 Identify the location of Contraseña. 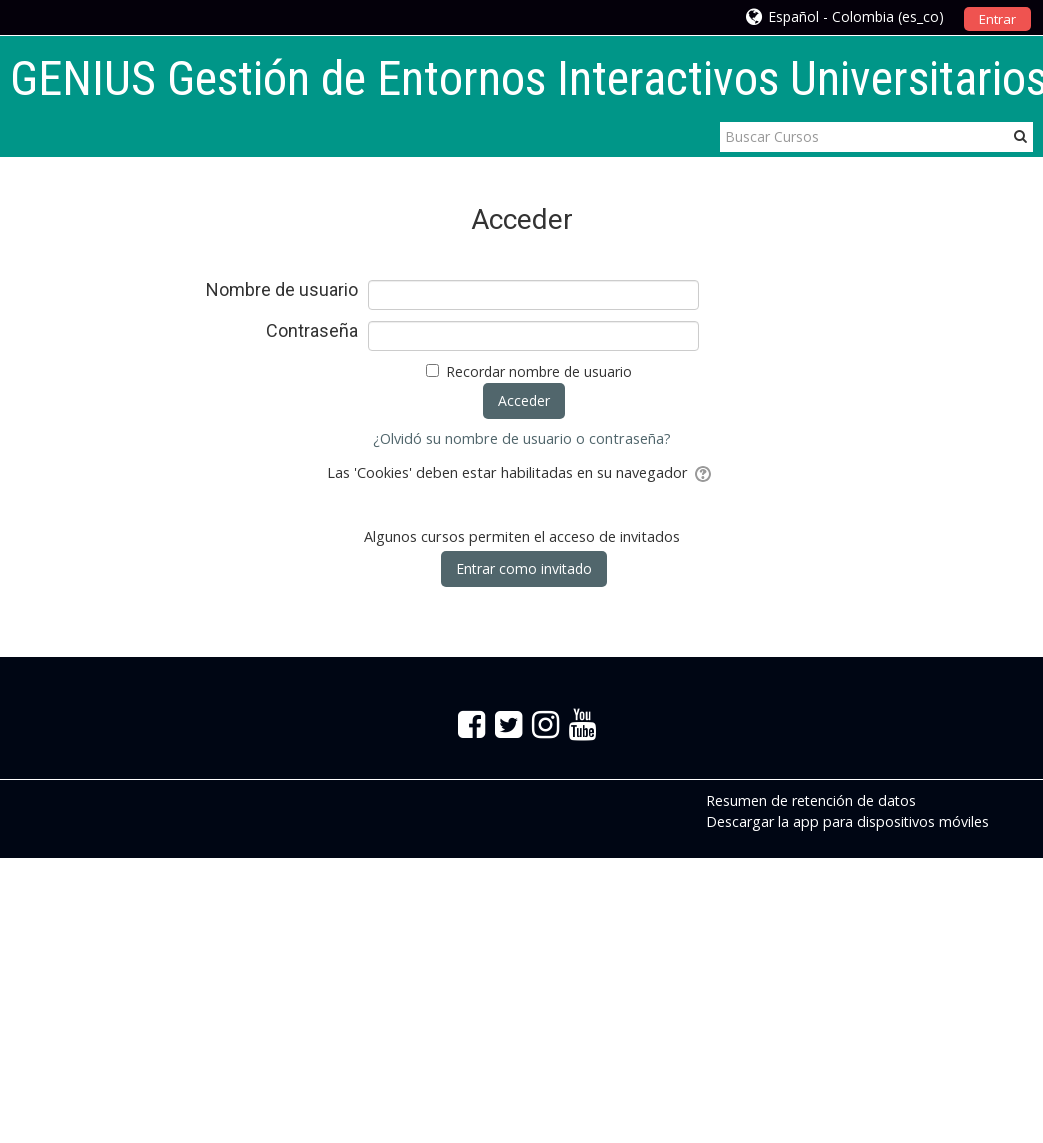
(312, 331).